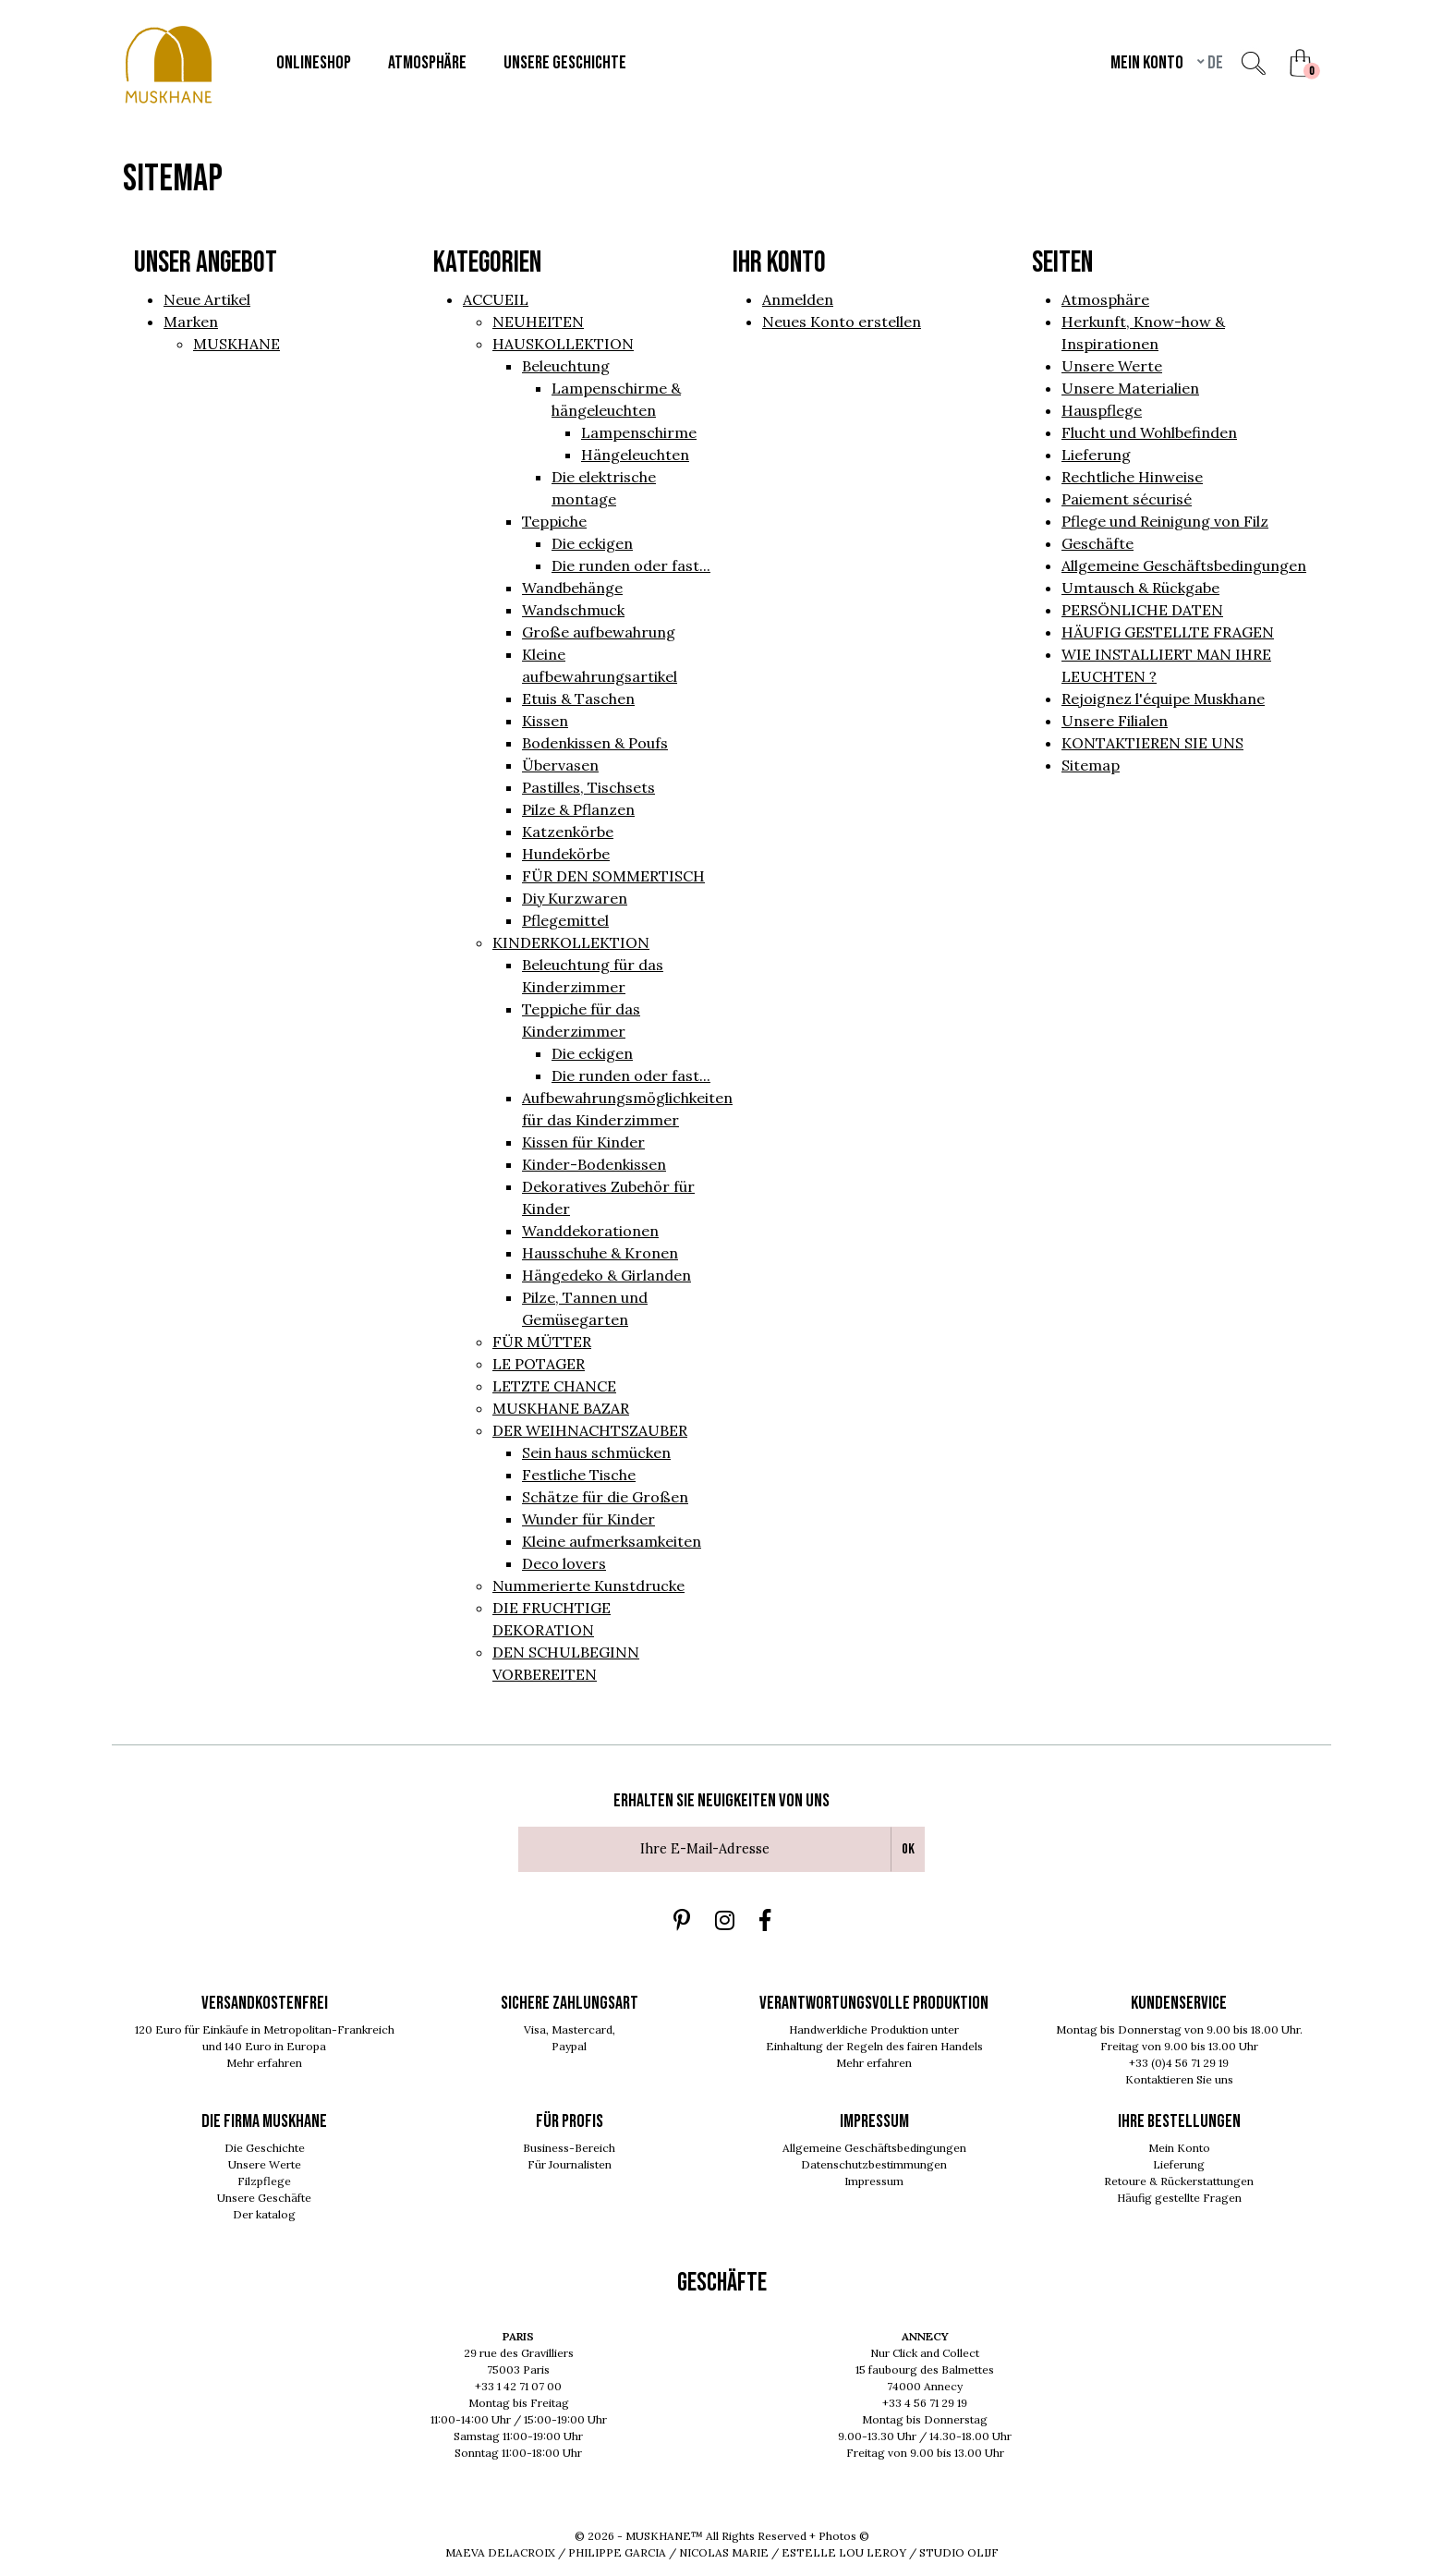 This screenshot has height=2576, width=1443. What do you see at coordinates (594, 1164) in the screenshot?
I see `Kinder-Bodenkissen` at bounding box center [594, 1164].